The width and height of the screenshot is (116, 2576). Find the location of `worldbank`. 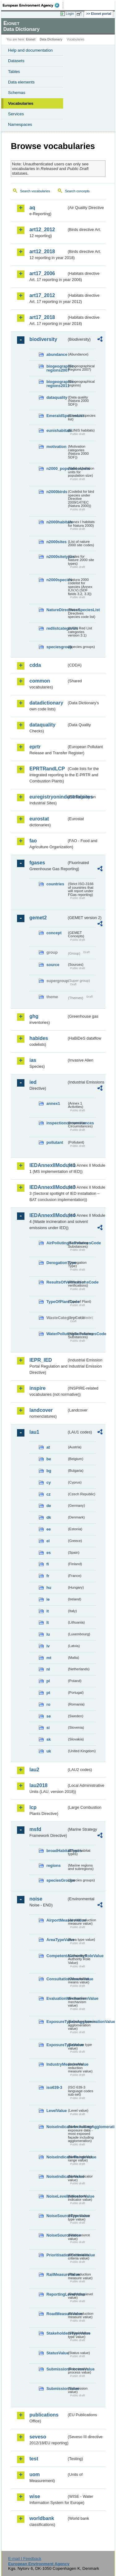

worldbank is located at coordinates (41, 2518).